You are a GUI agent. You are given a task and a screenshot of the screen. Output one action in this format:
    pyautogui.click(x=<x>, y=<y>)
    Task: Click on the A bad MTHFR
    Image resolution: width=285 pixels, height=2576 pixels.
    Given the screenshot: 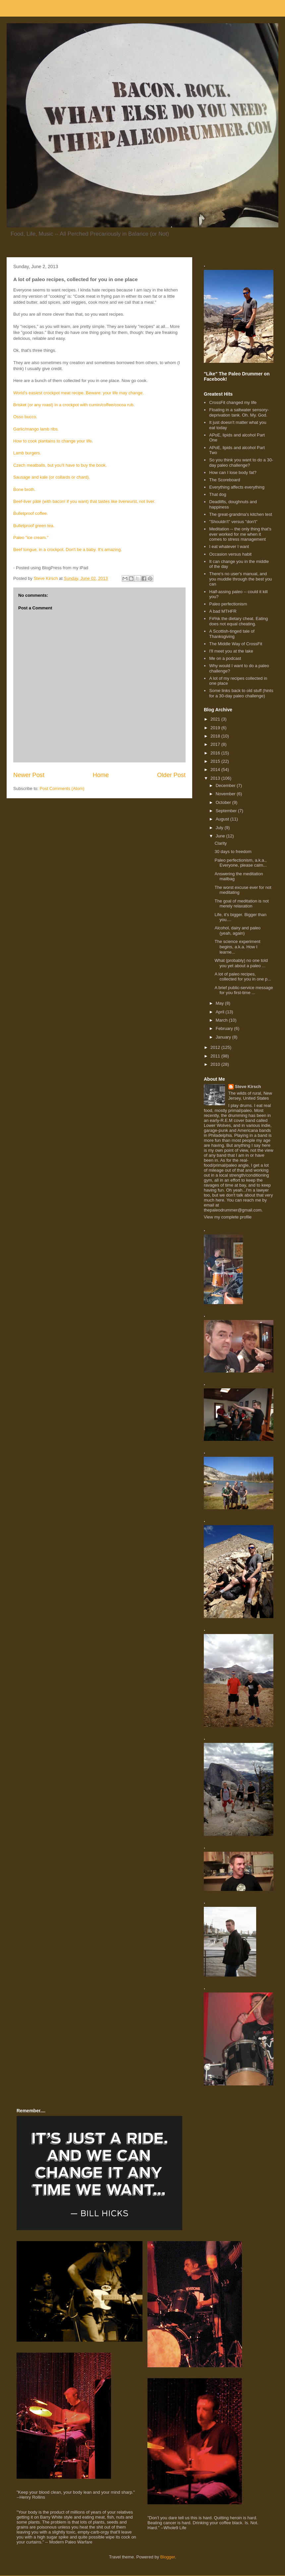 What is the action you would take?
    pyautogui.click(x=222, y=611)
    